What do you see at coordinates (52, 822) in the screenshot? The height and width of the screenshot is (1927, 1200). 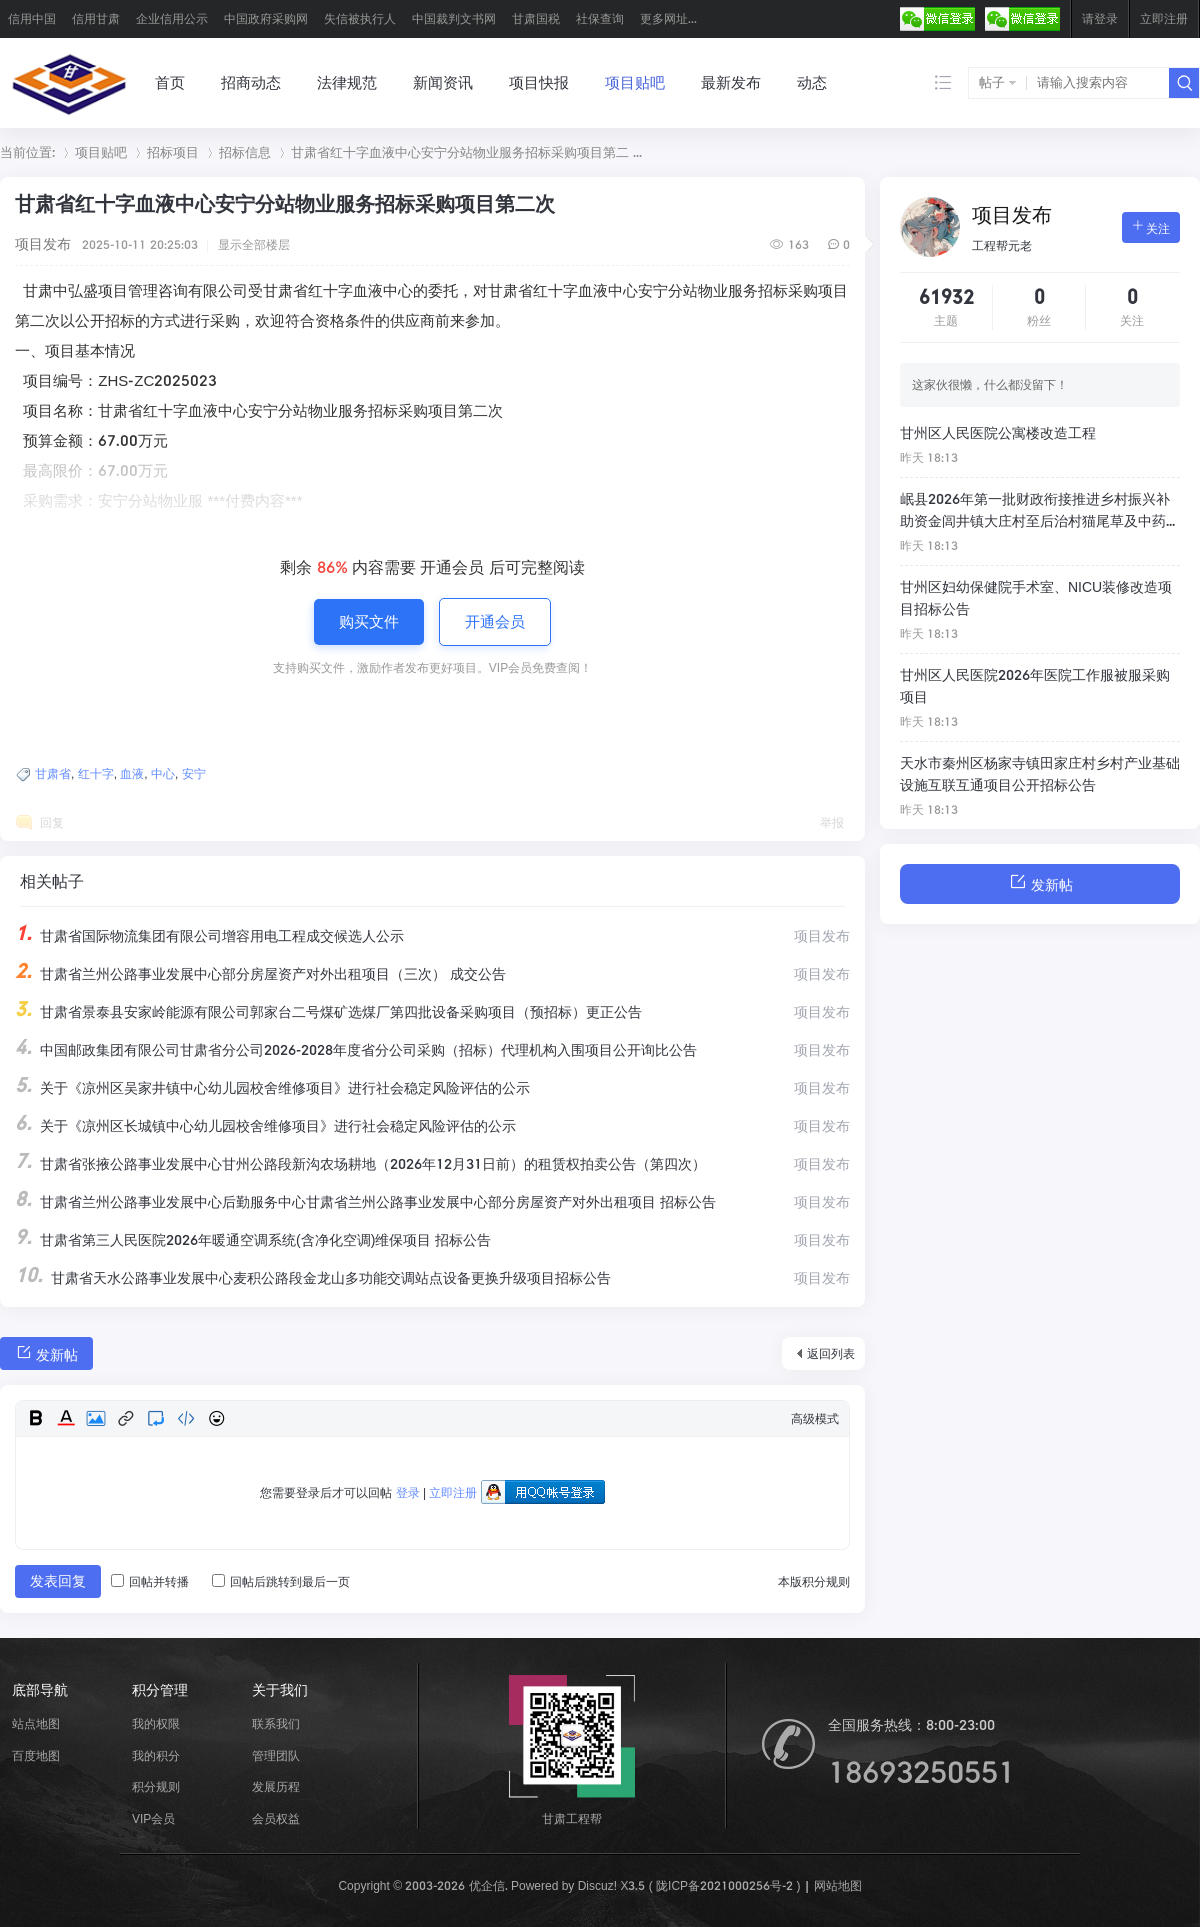 I see `回复` at bounding box center [52, 822].